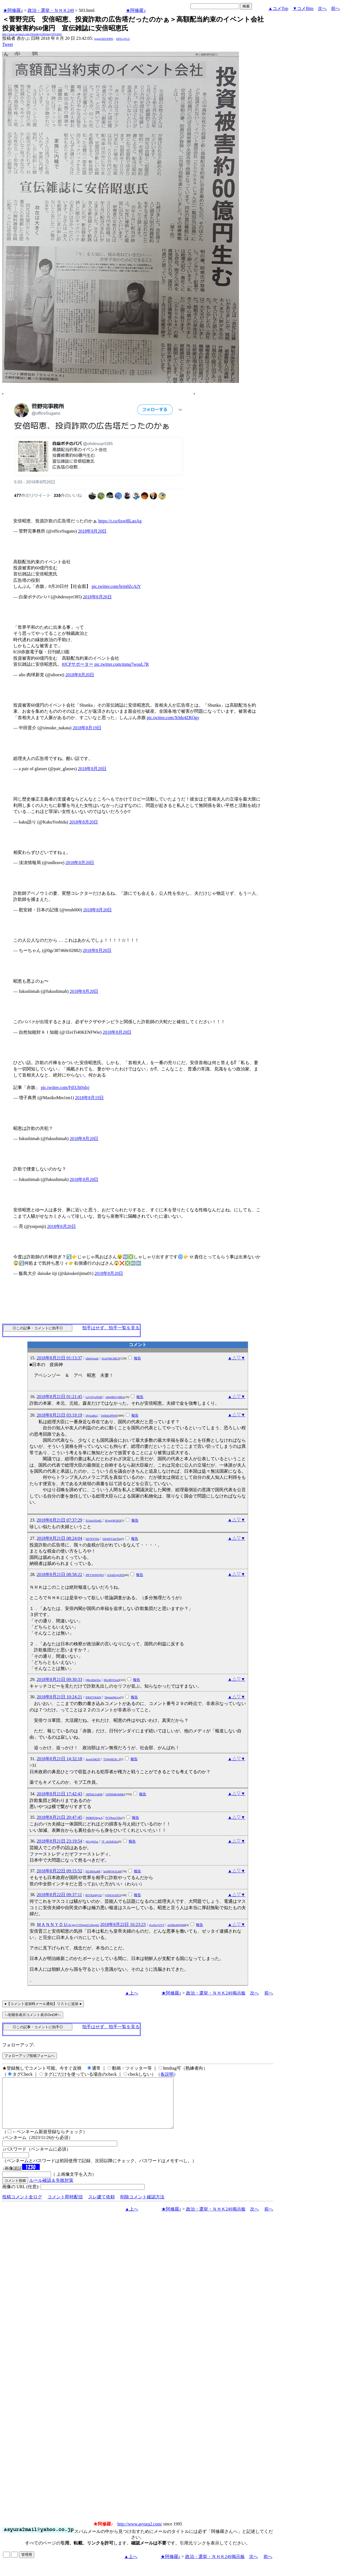  Describe the element at coordinates (101, 2206) in the screenshot. I see `スレ建て依頼` at that location.